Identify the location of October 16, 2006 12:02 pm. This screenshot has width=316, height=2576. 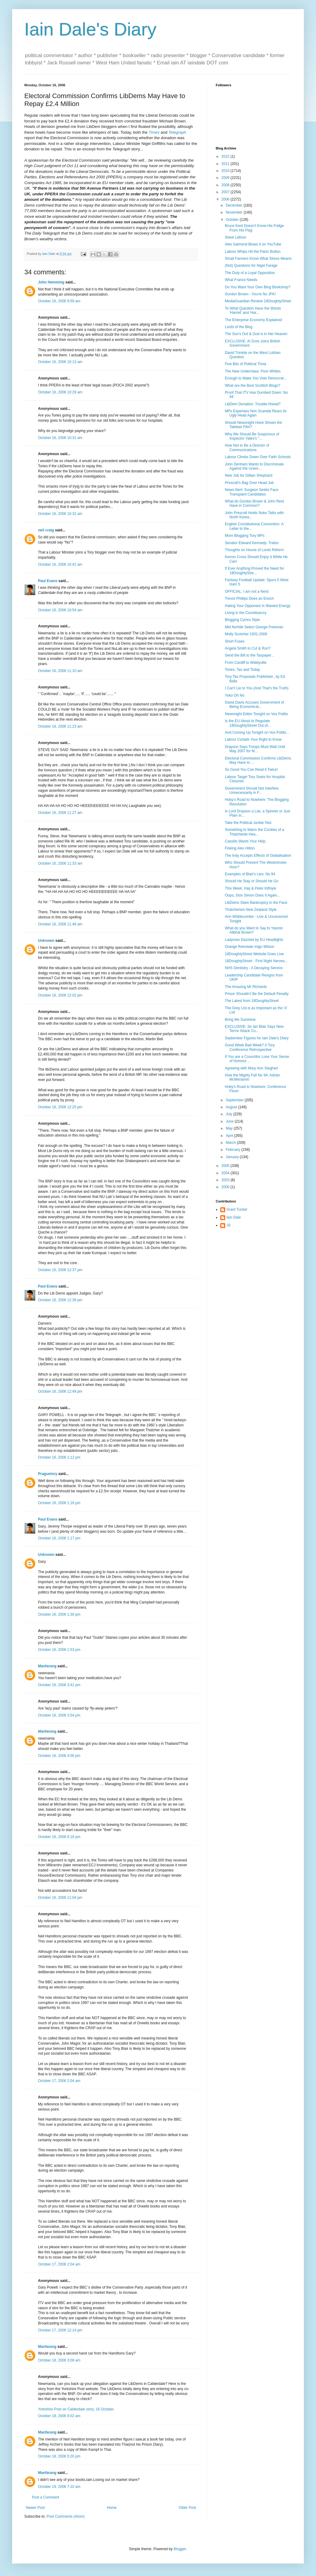
(60, 995).